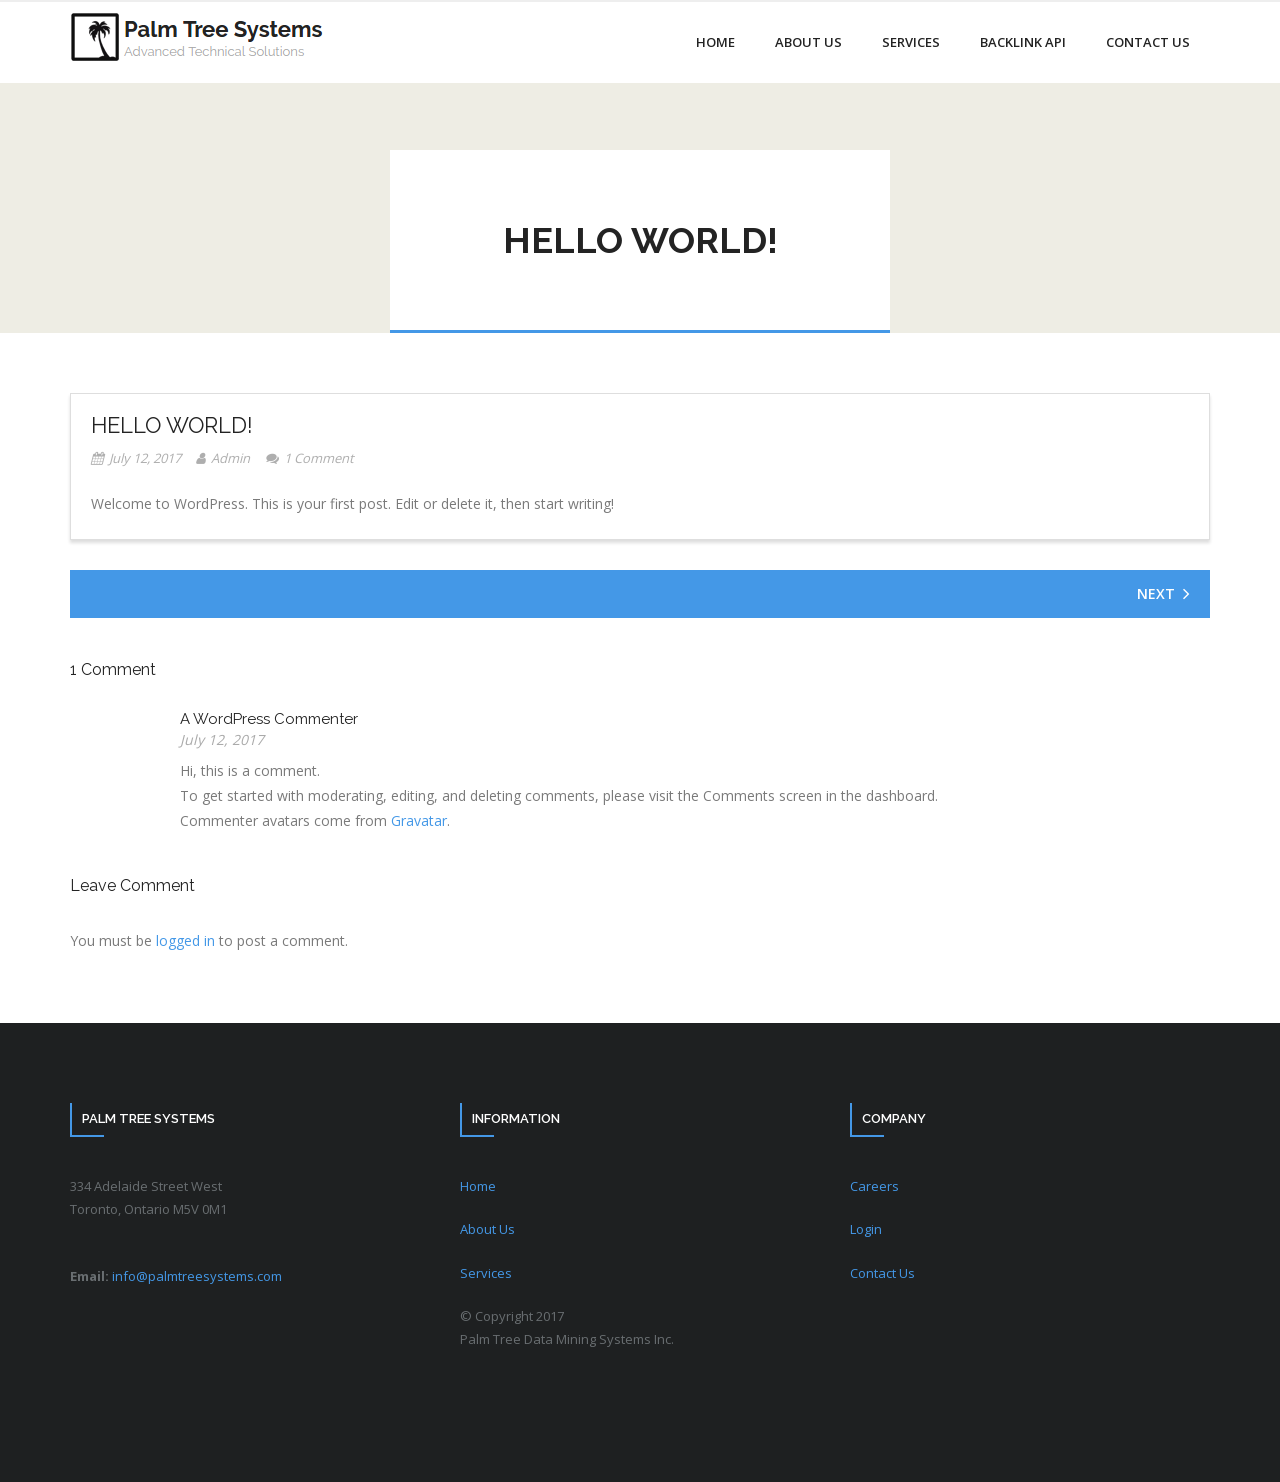 The width and height of the screenshot is (1280, 1482). Describe the element at coordinates (269, 719) in the screenshot. I see `A WordPress Commenter` at that location.